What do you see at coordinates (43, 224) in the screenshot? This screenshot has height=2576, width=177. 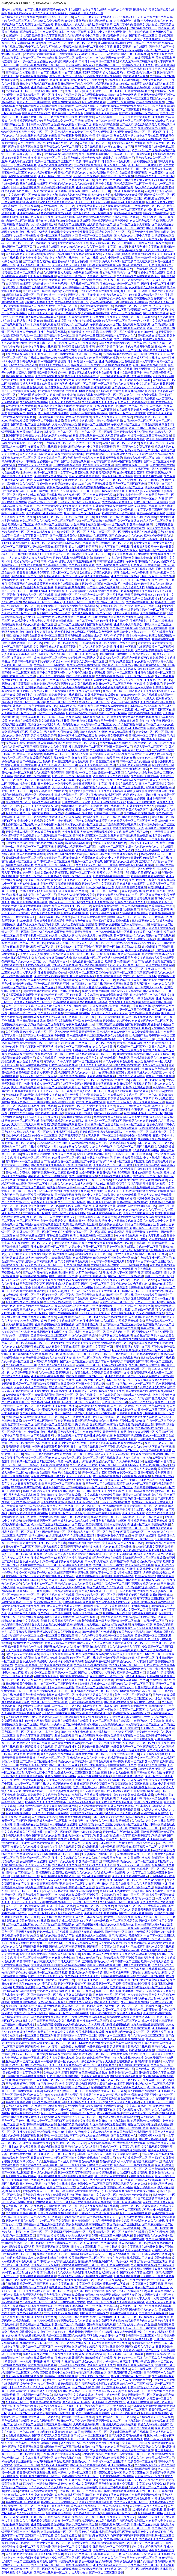 I see `久久伊人激情综合网` at bounding box center [43, 224].